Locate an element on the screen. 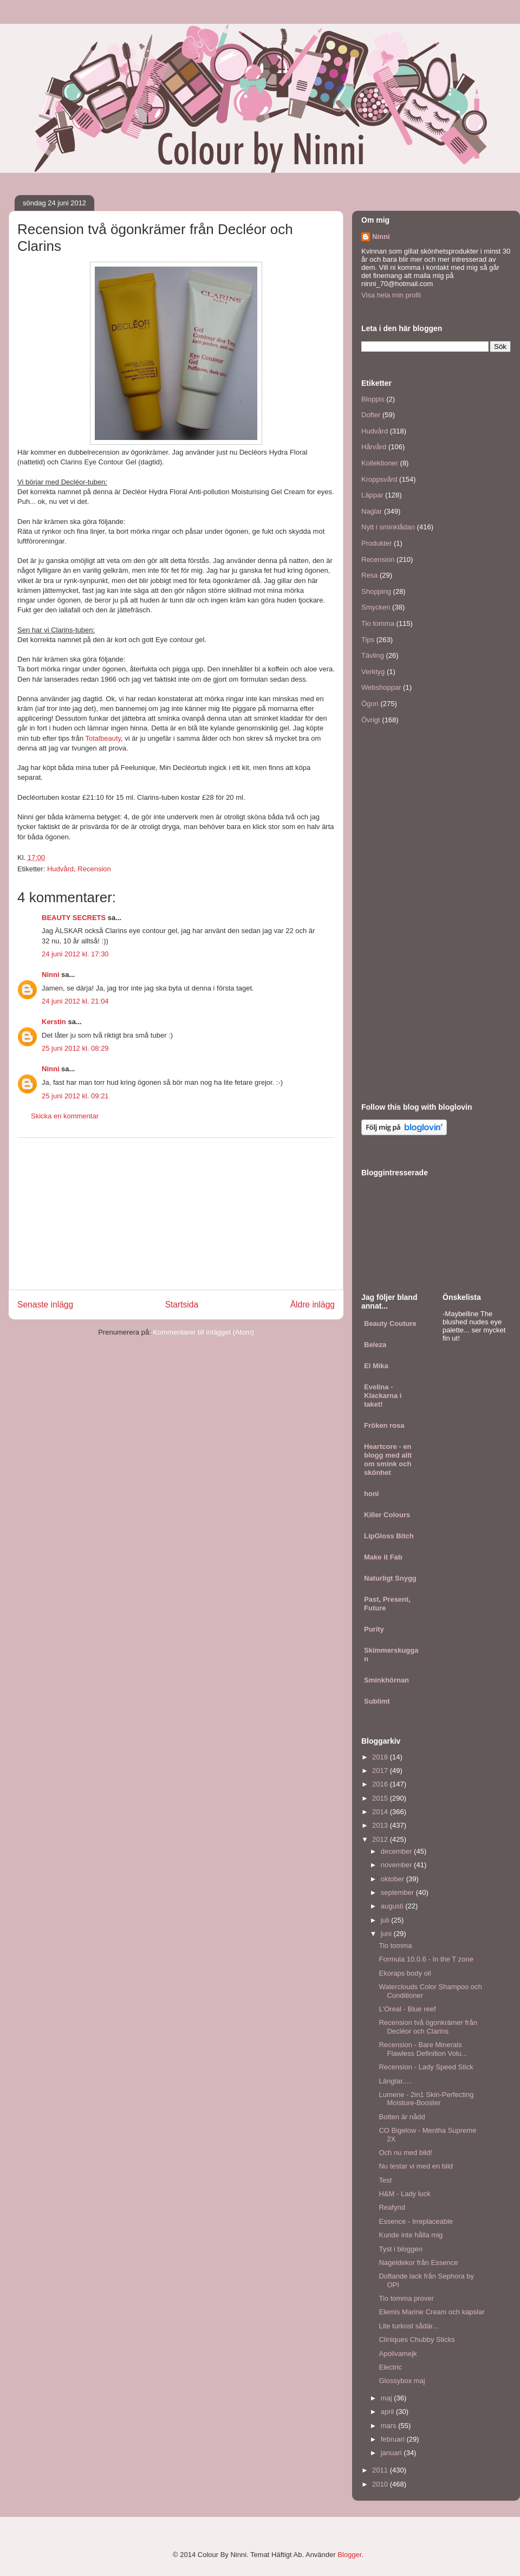 Image resolution: width=520 pixels, height=2576 pixels. Totalbeauty is located at coordinates (103, 738).